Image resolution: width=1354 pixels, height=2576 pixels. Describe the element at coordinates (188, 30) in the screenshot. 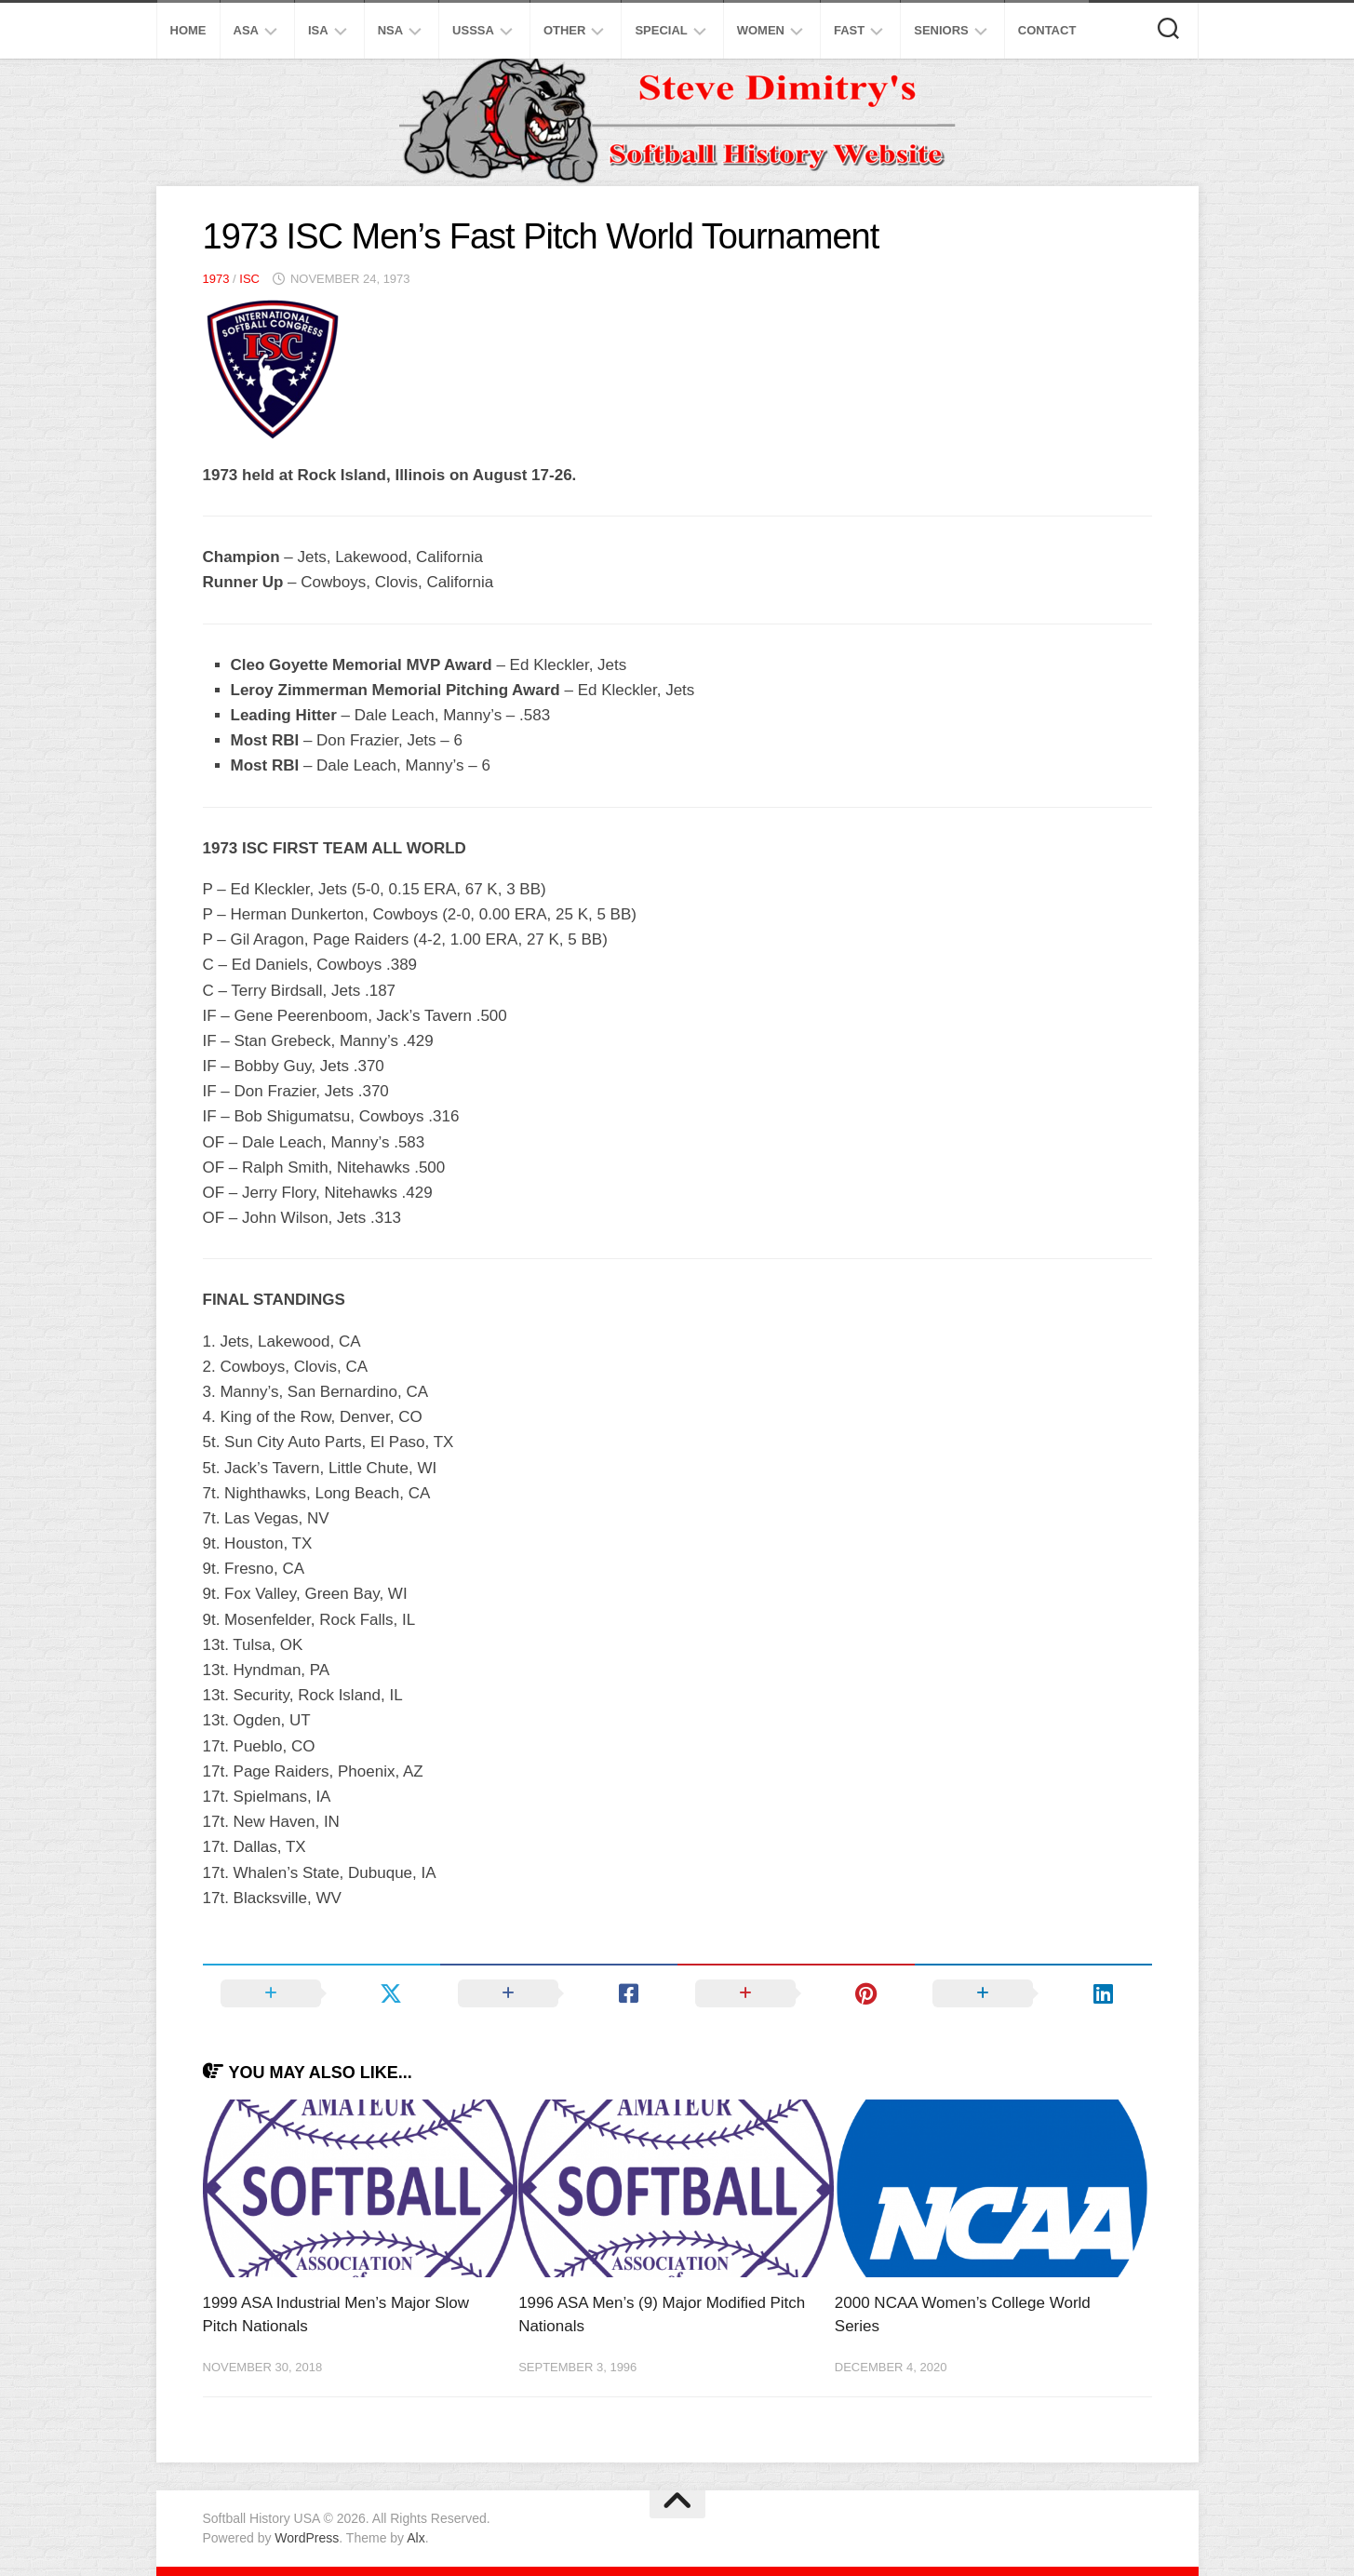

I see `Home` at that location.